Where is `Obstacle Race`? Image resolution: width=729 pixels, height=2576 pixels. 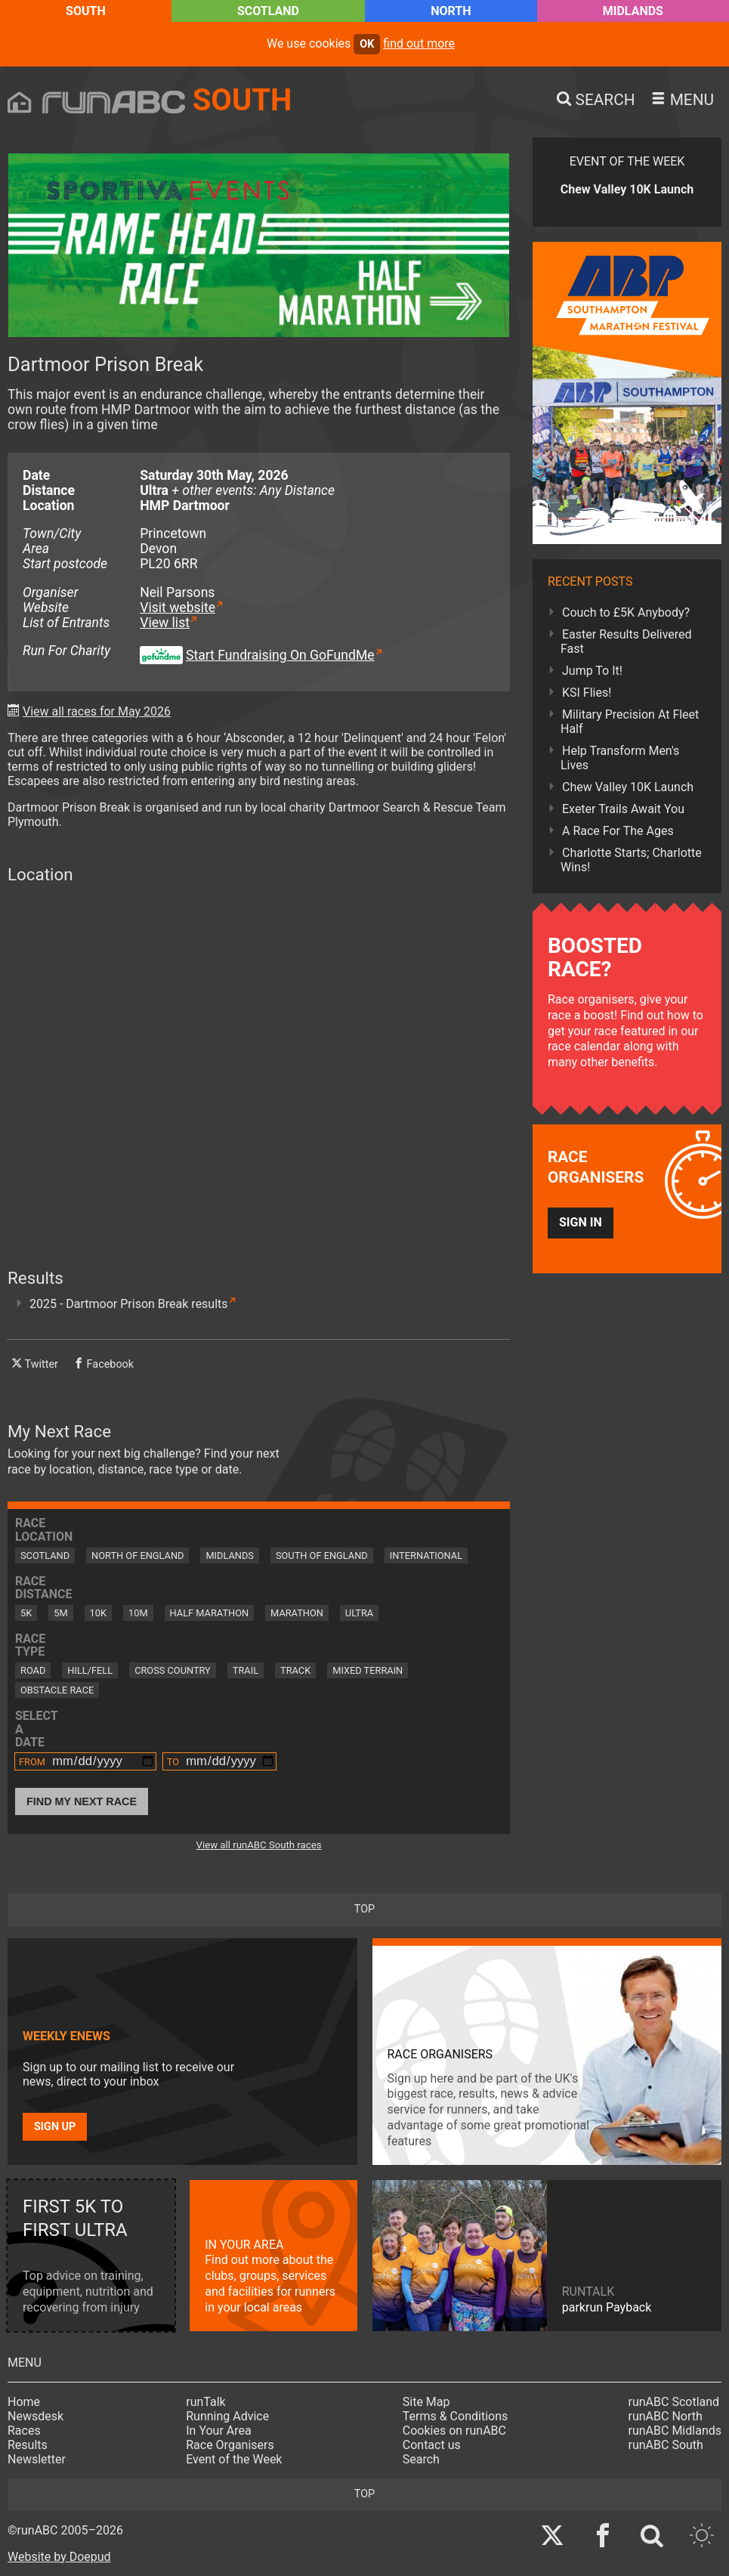 Obstacle Race is located at coordinates (57, 1690).